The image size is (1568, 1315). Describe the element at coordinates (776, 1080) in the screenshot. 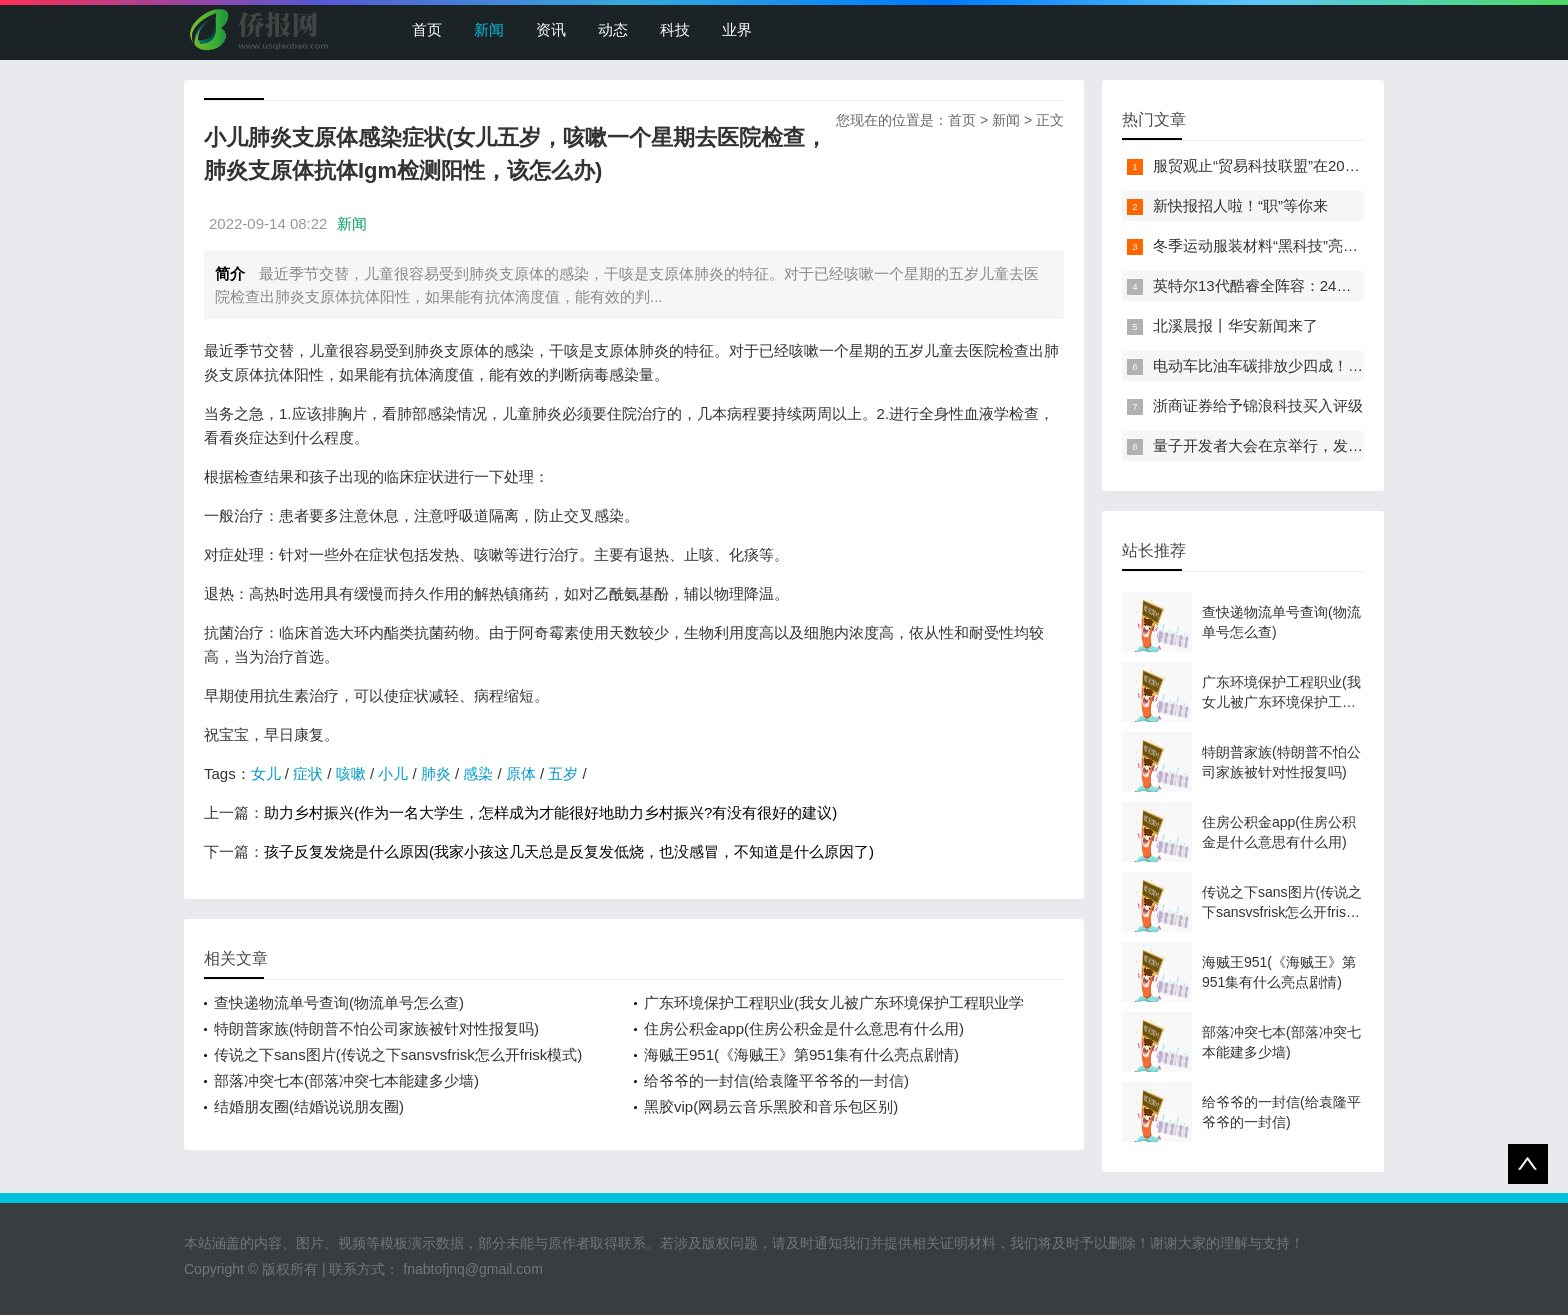

I see `给爷爷的一封信(给袁隆平爷爷的一封信)` at that location.